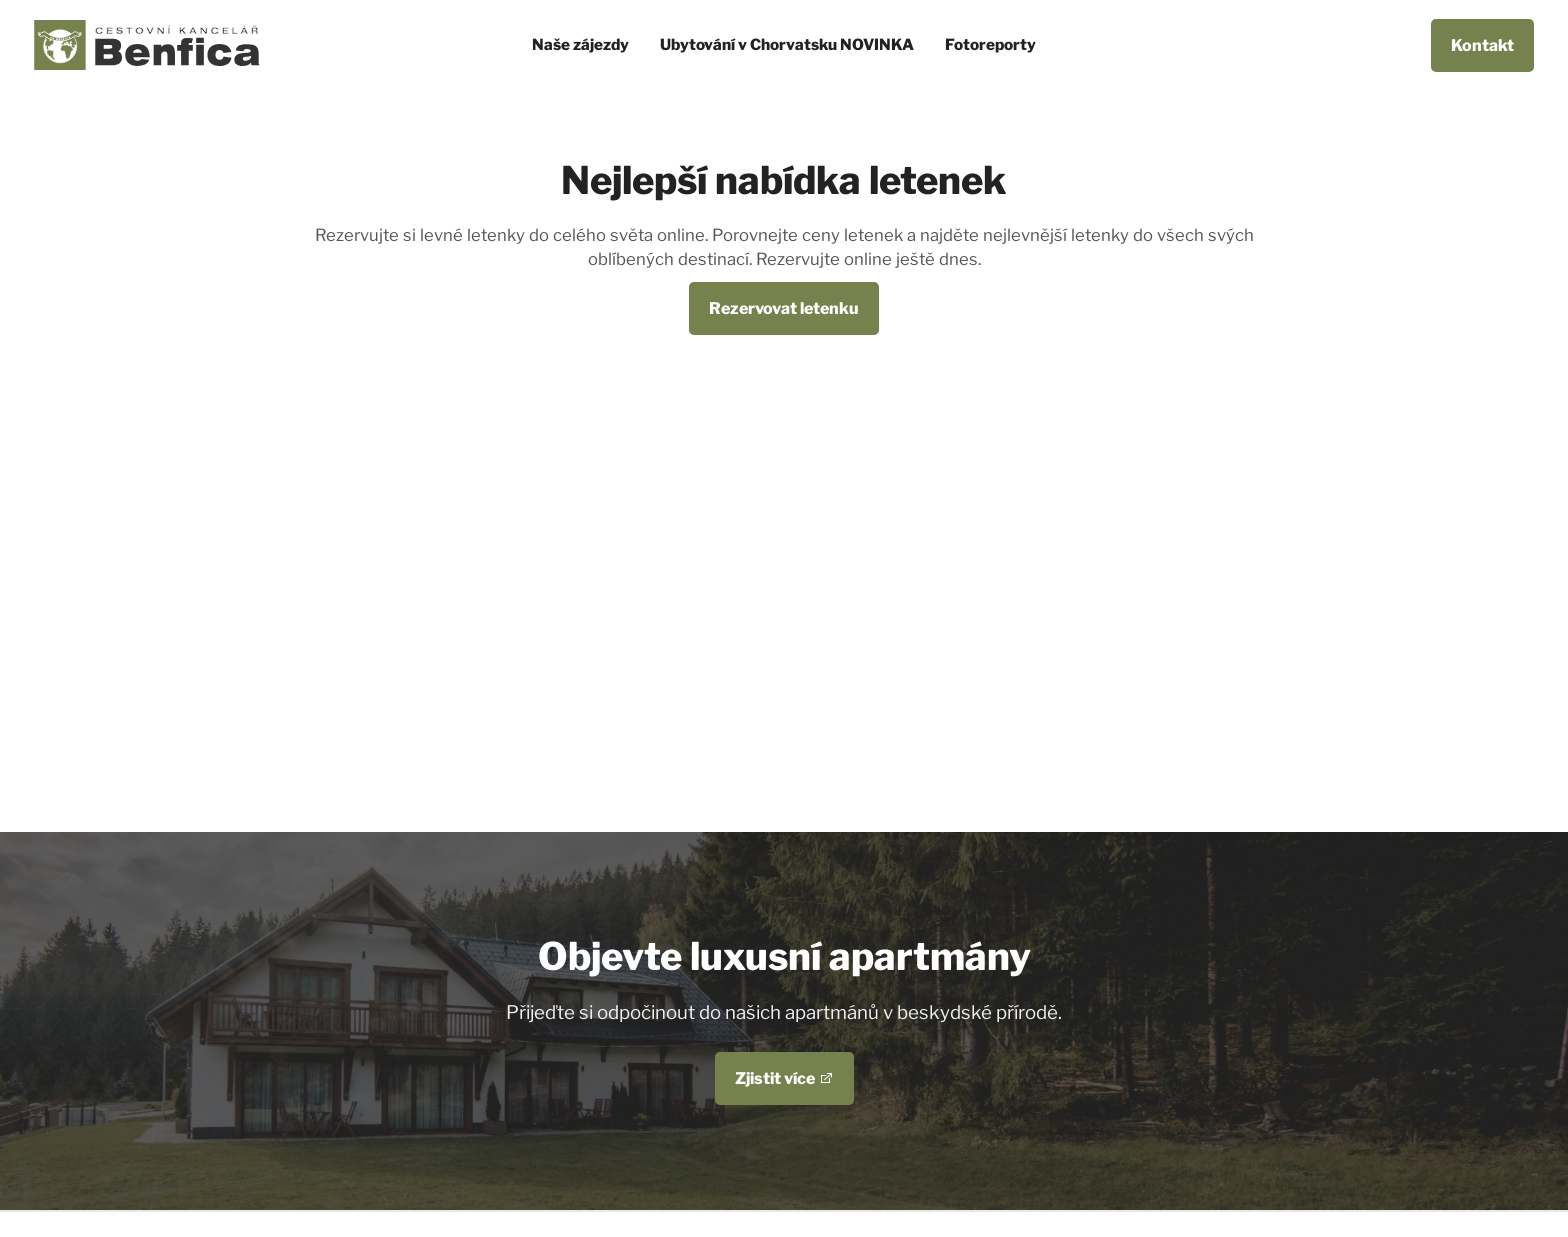 The width and height of the screenshot is (1568, 1237). What do you see at coordinates (784, 308) in the screenshot?
I see `Rezervovat letenku` at bounding box center [784, 308].